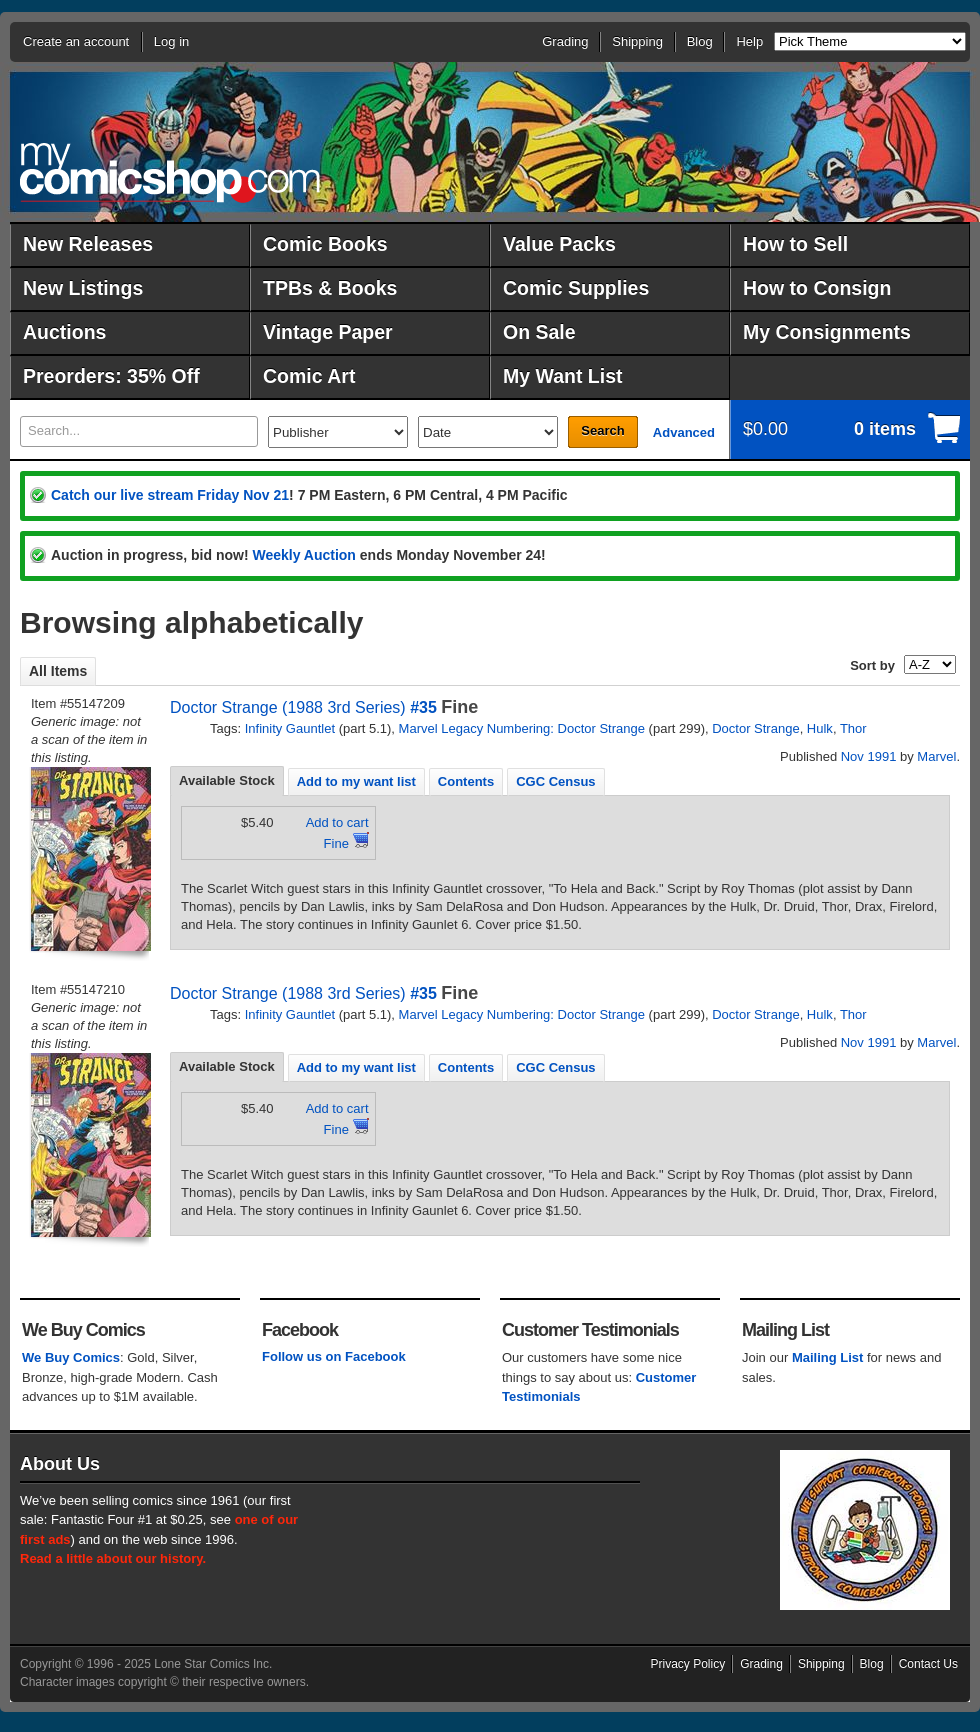 Image resolution: width=980 pixels, height=1732 pixels. What do you see at coordinates (872, 665) in the screenshot?
I see `Sort by` at bounding box center [872, 665].